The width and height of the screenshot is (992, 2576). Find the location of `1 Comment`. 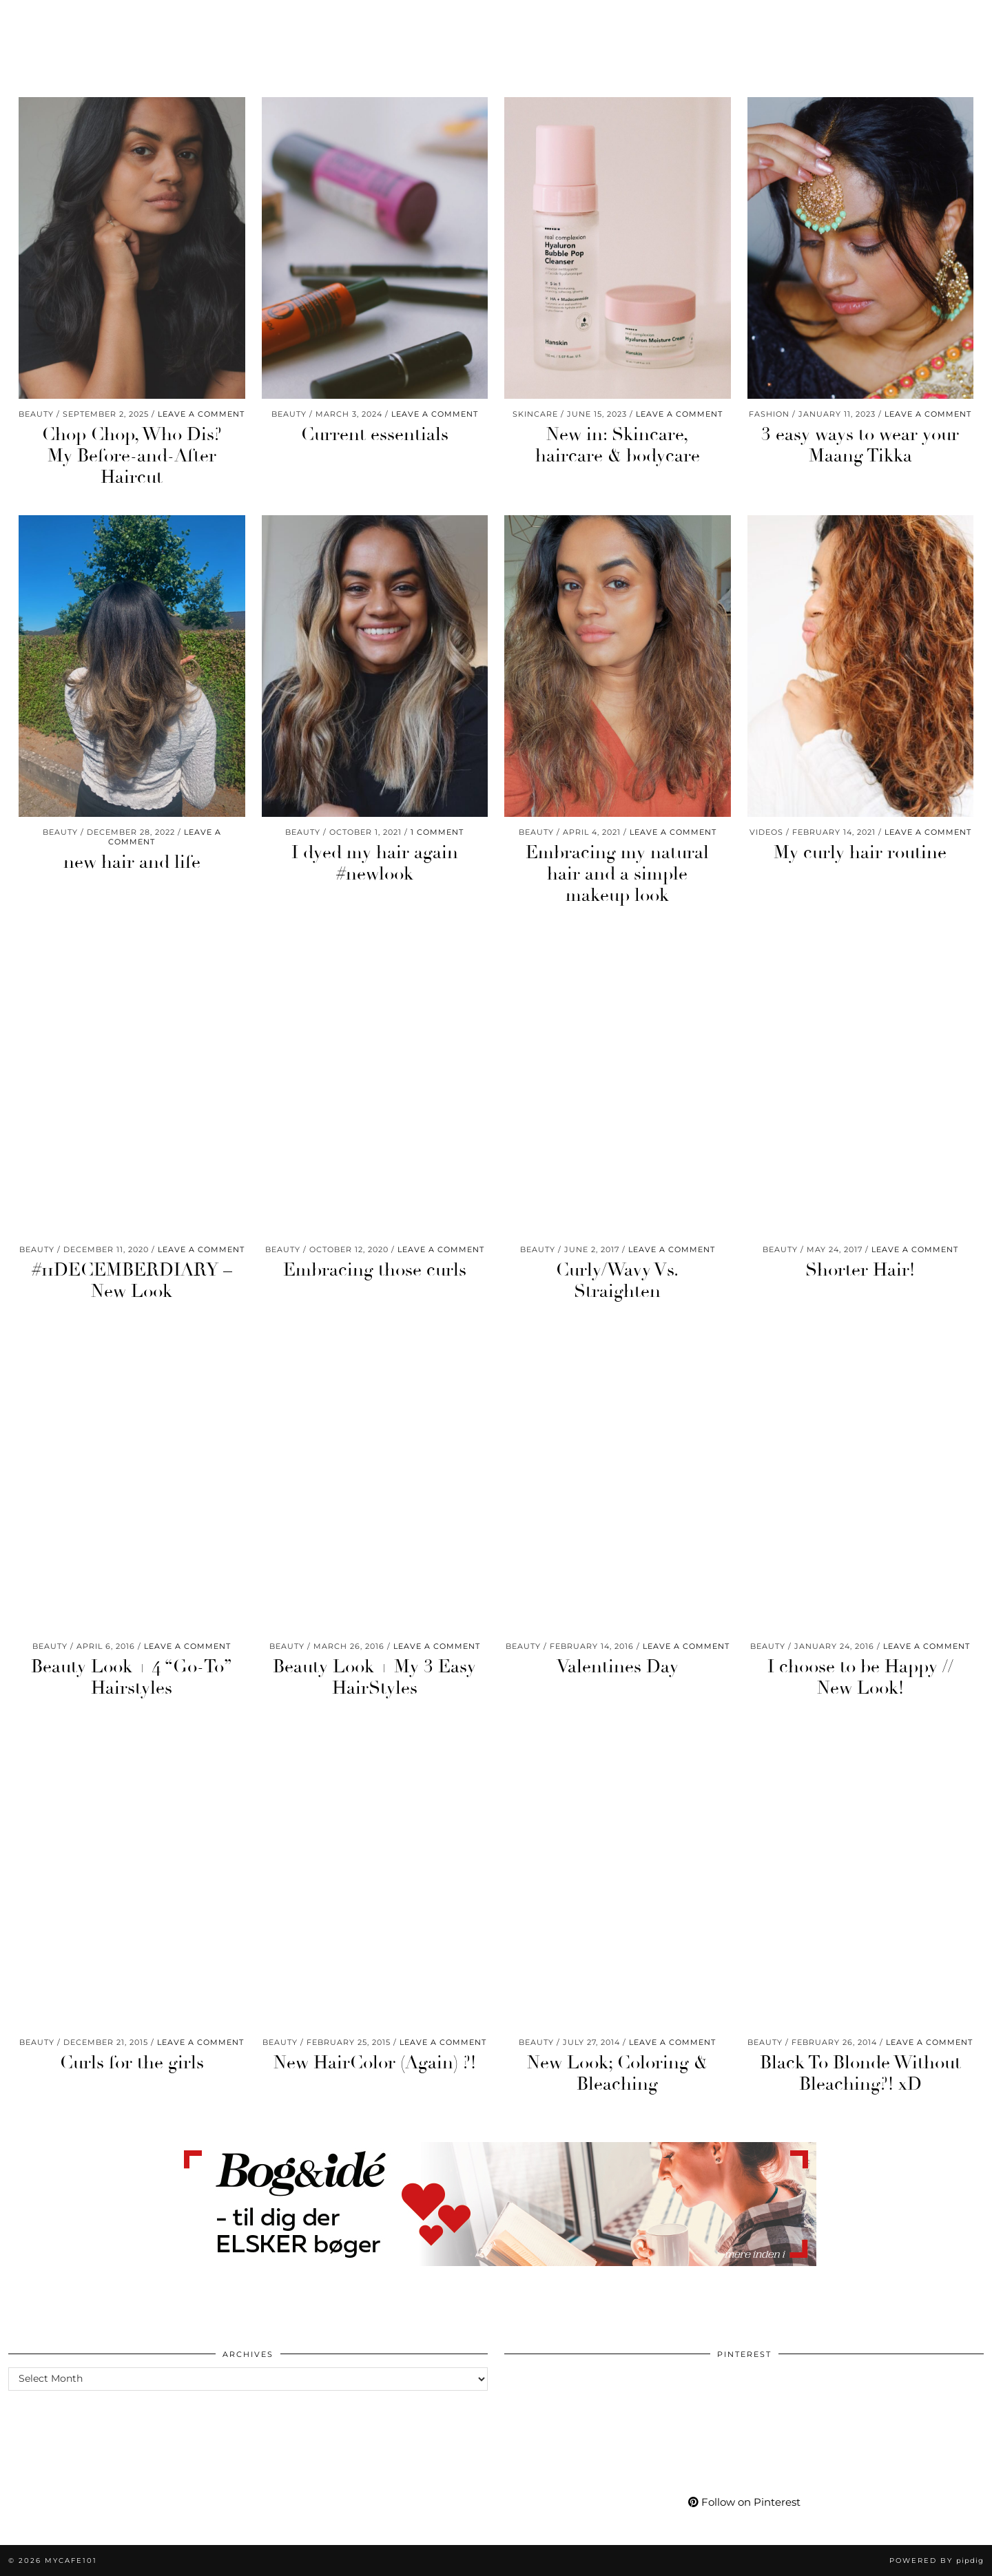

1 Comment is located at coordinates (437, 832).